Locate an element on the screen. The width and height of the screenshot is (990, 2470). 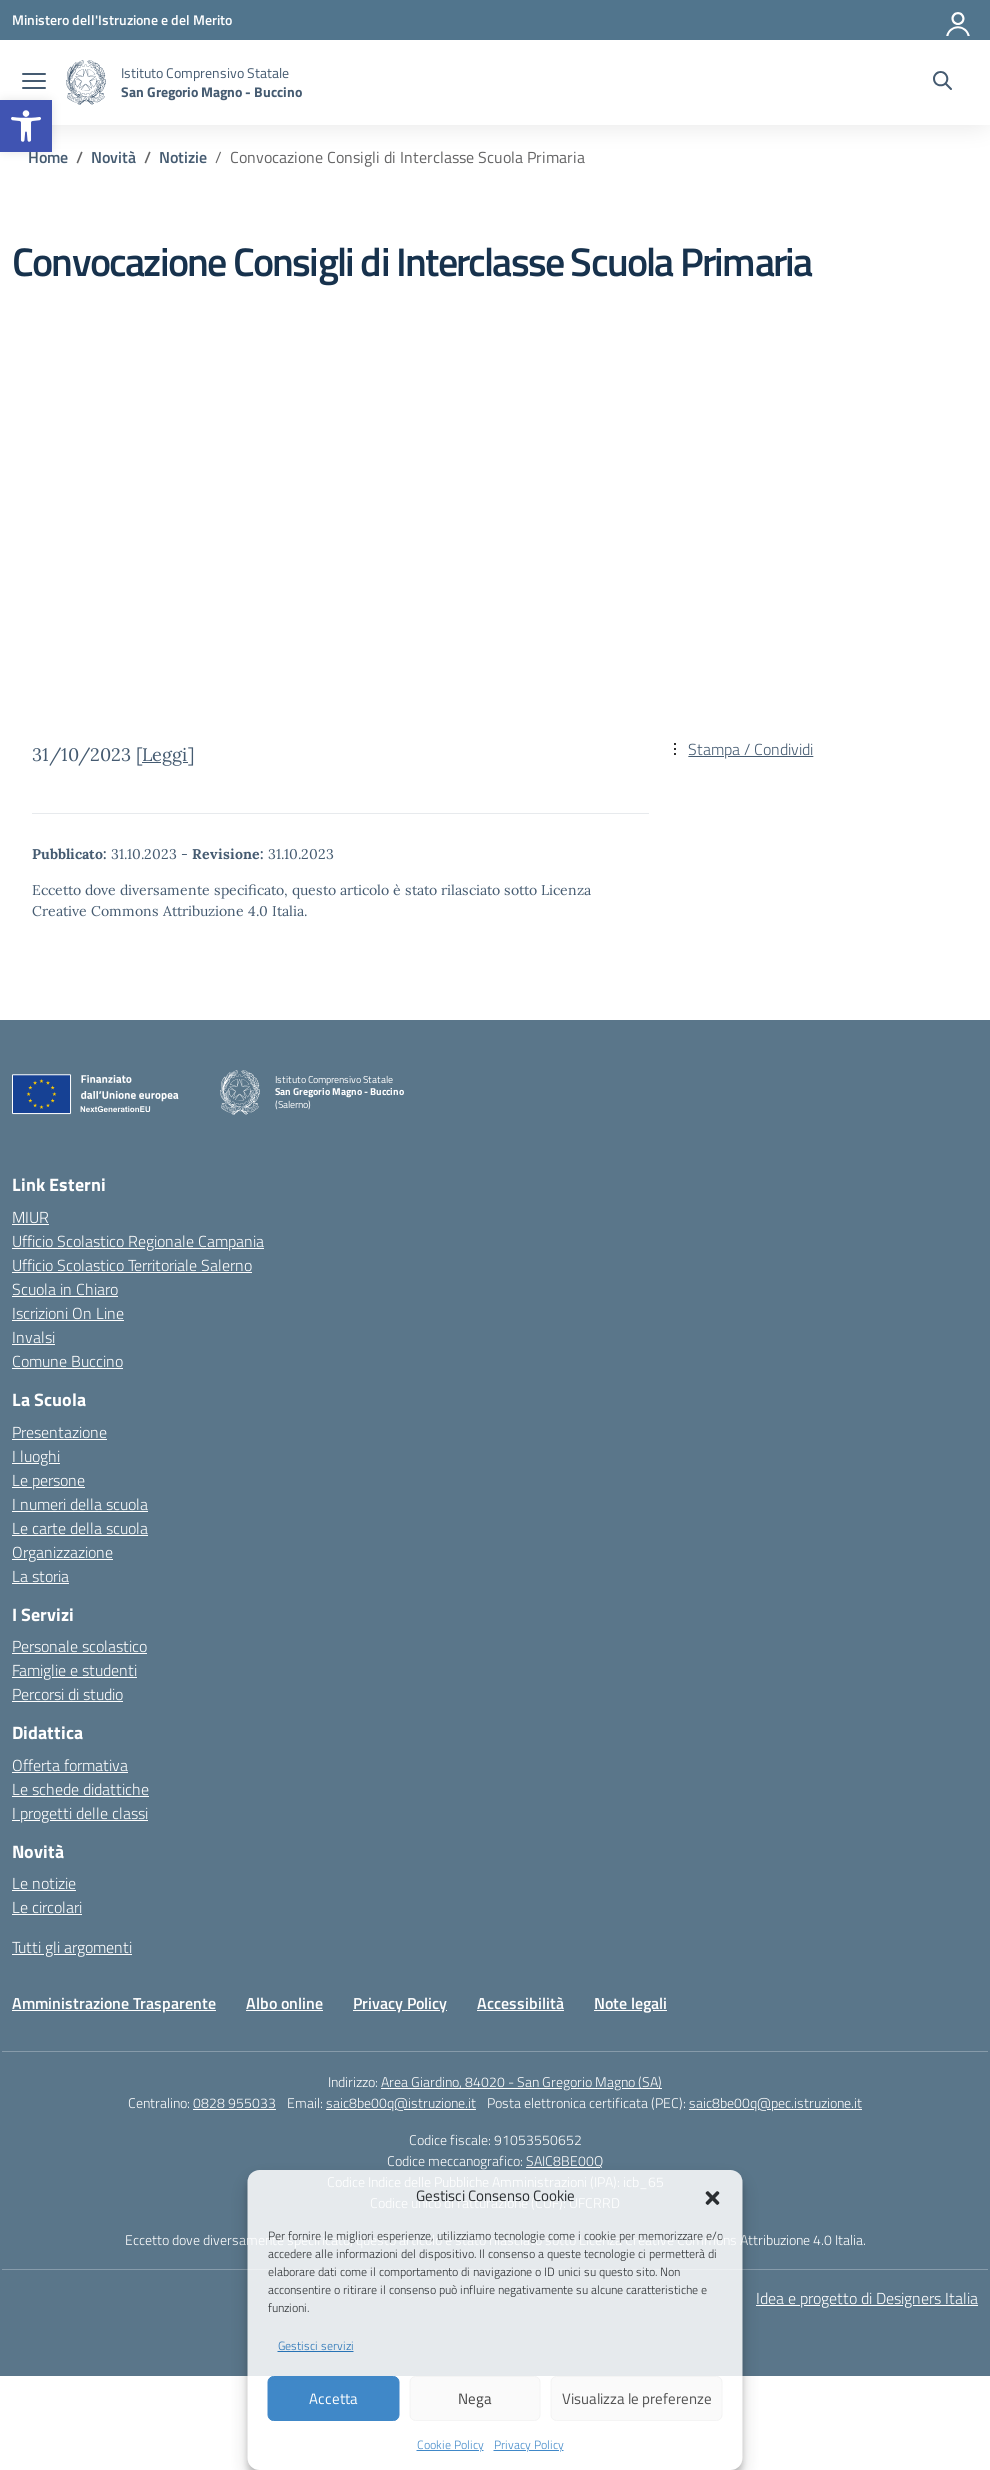
Nega is located at coordinates (475, 2398).